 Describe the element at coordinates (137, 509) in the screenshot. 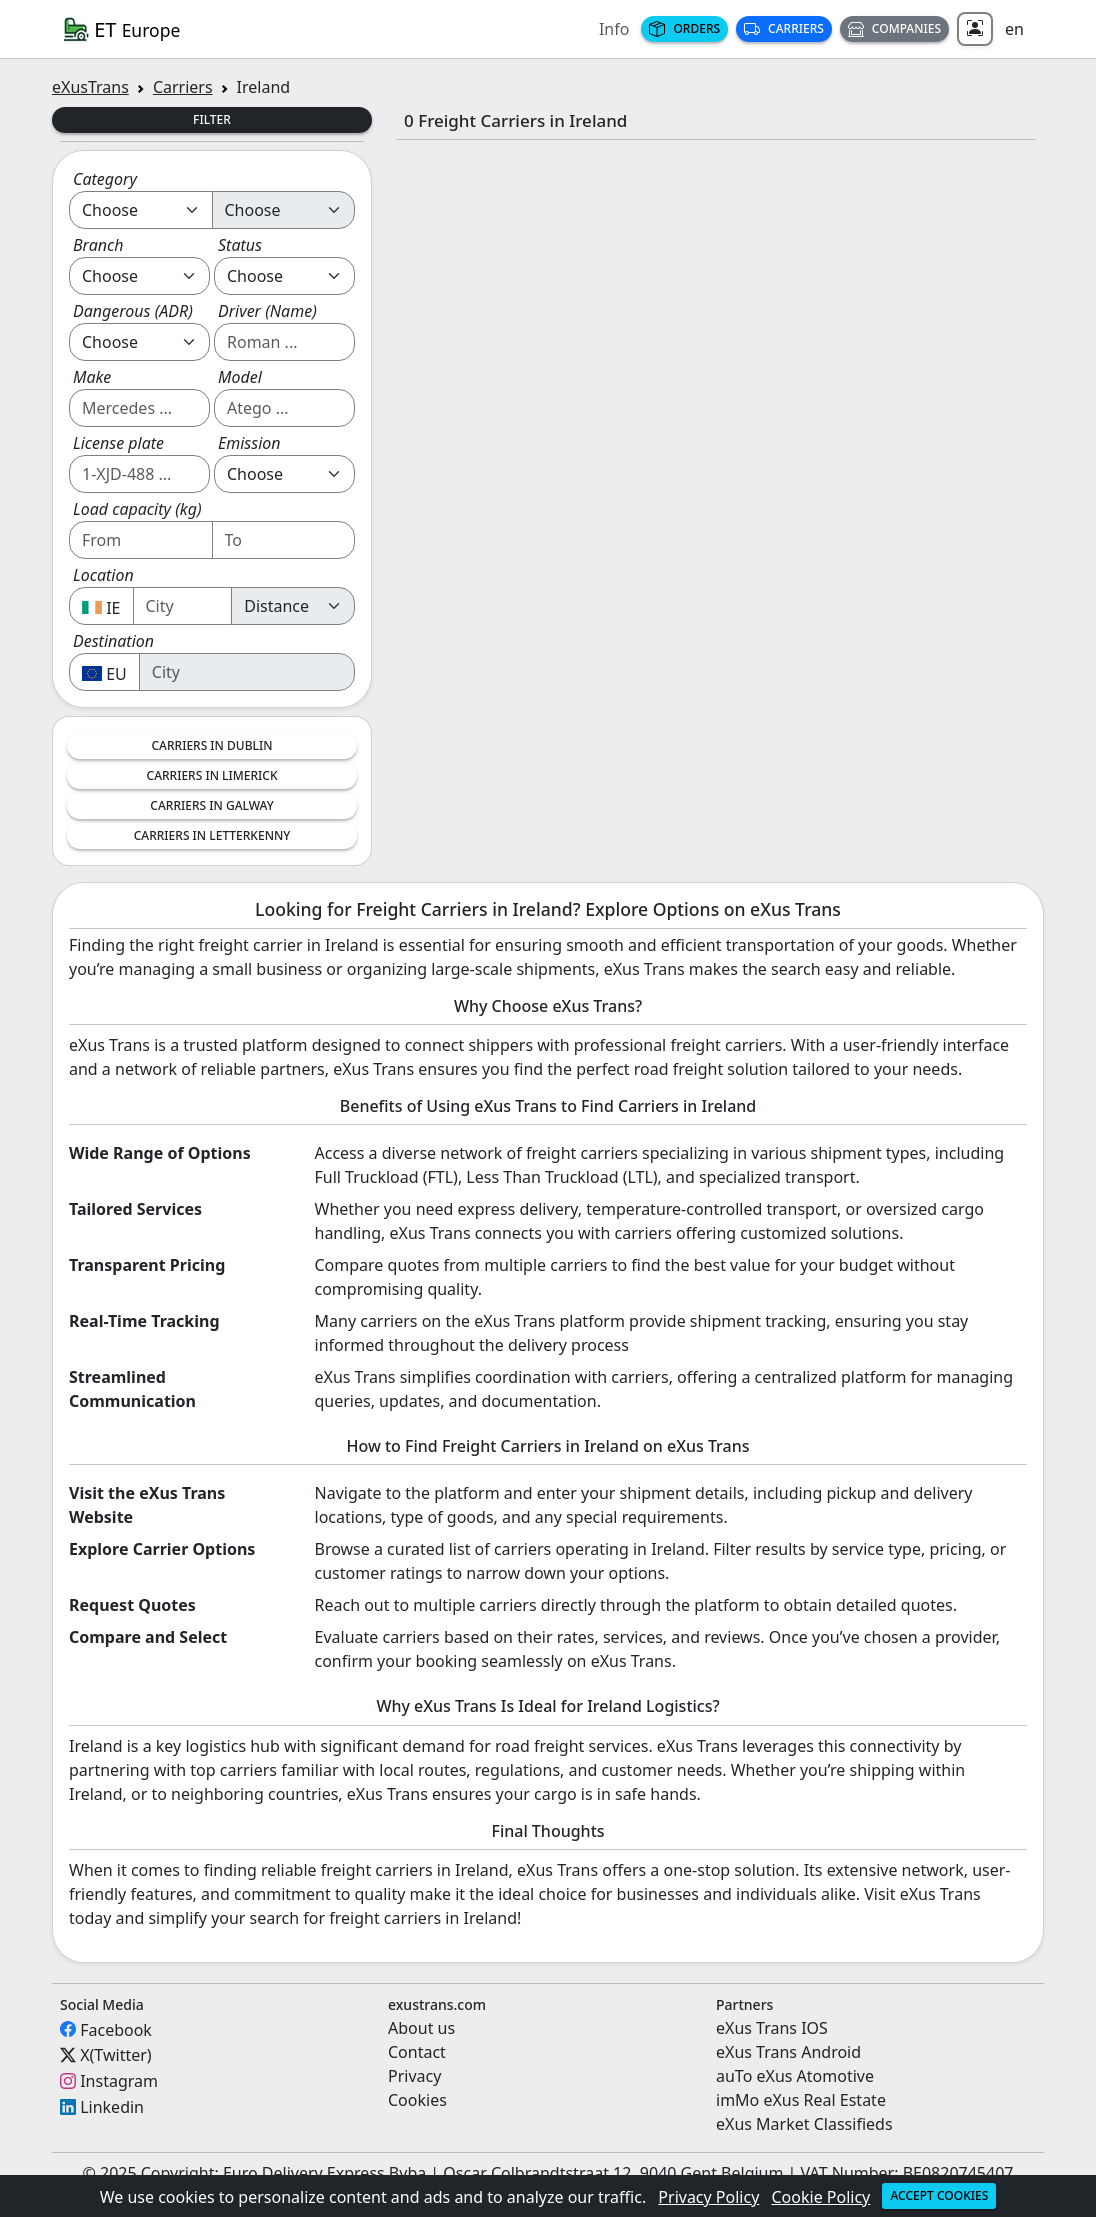

I see `Load capacity (kg)` at that location.